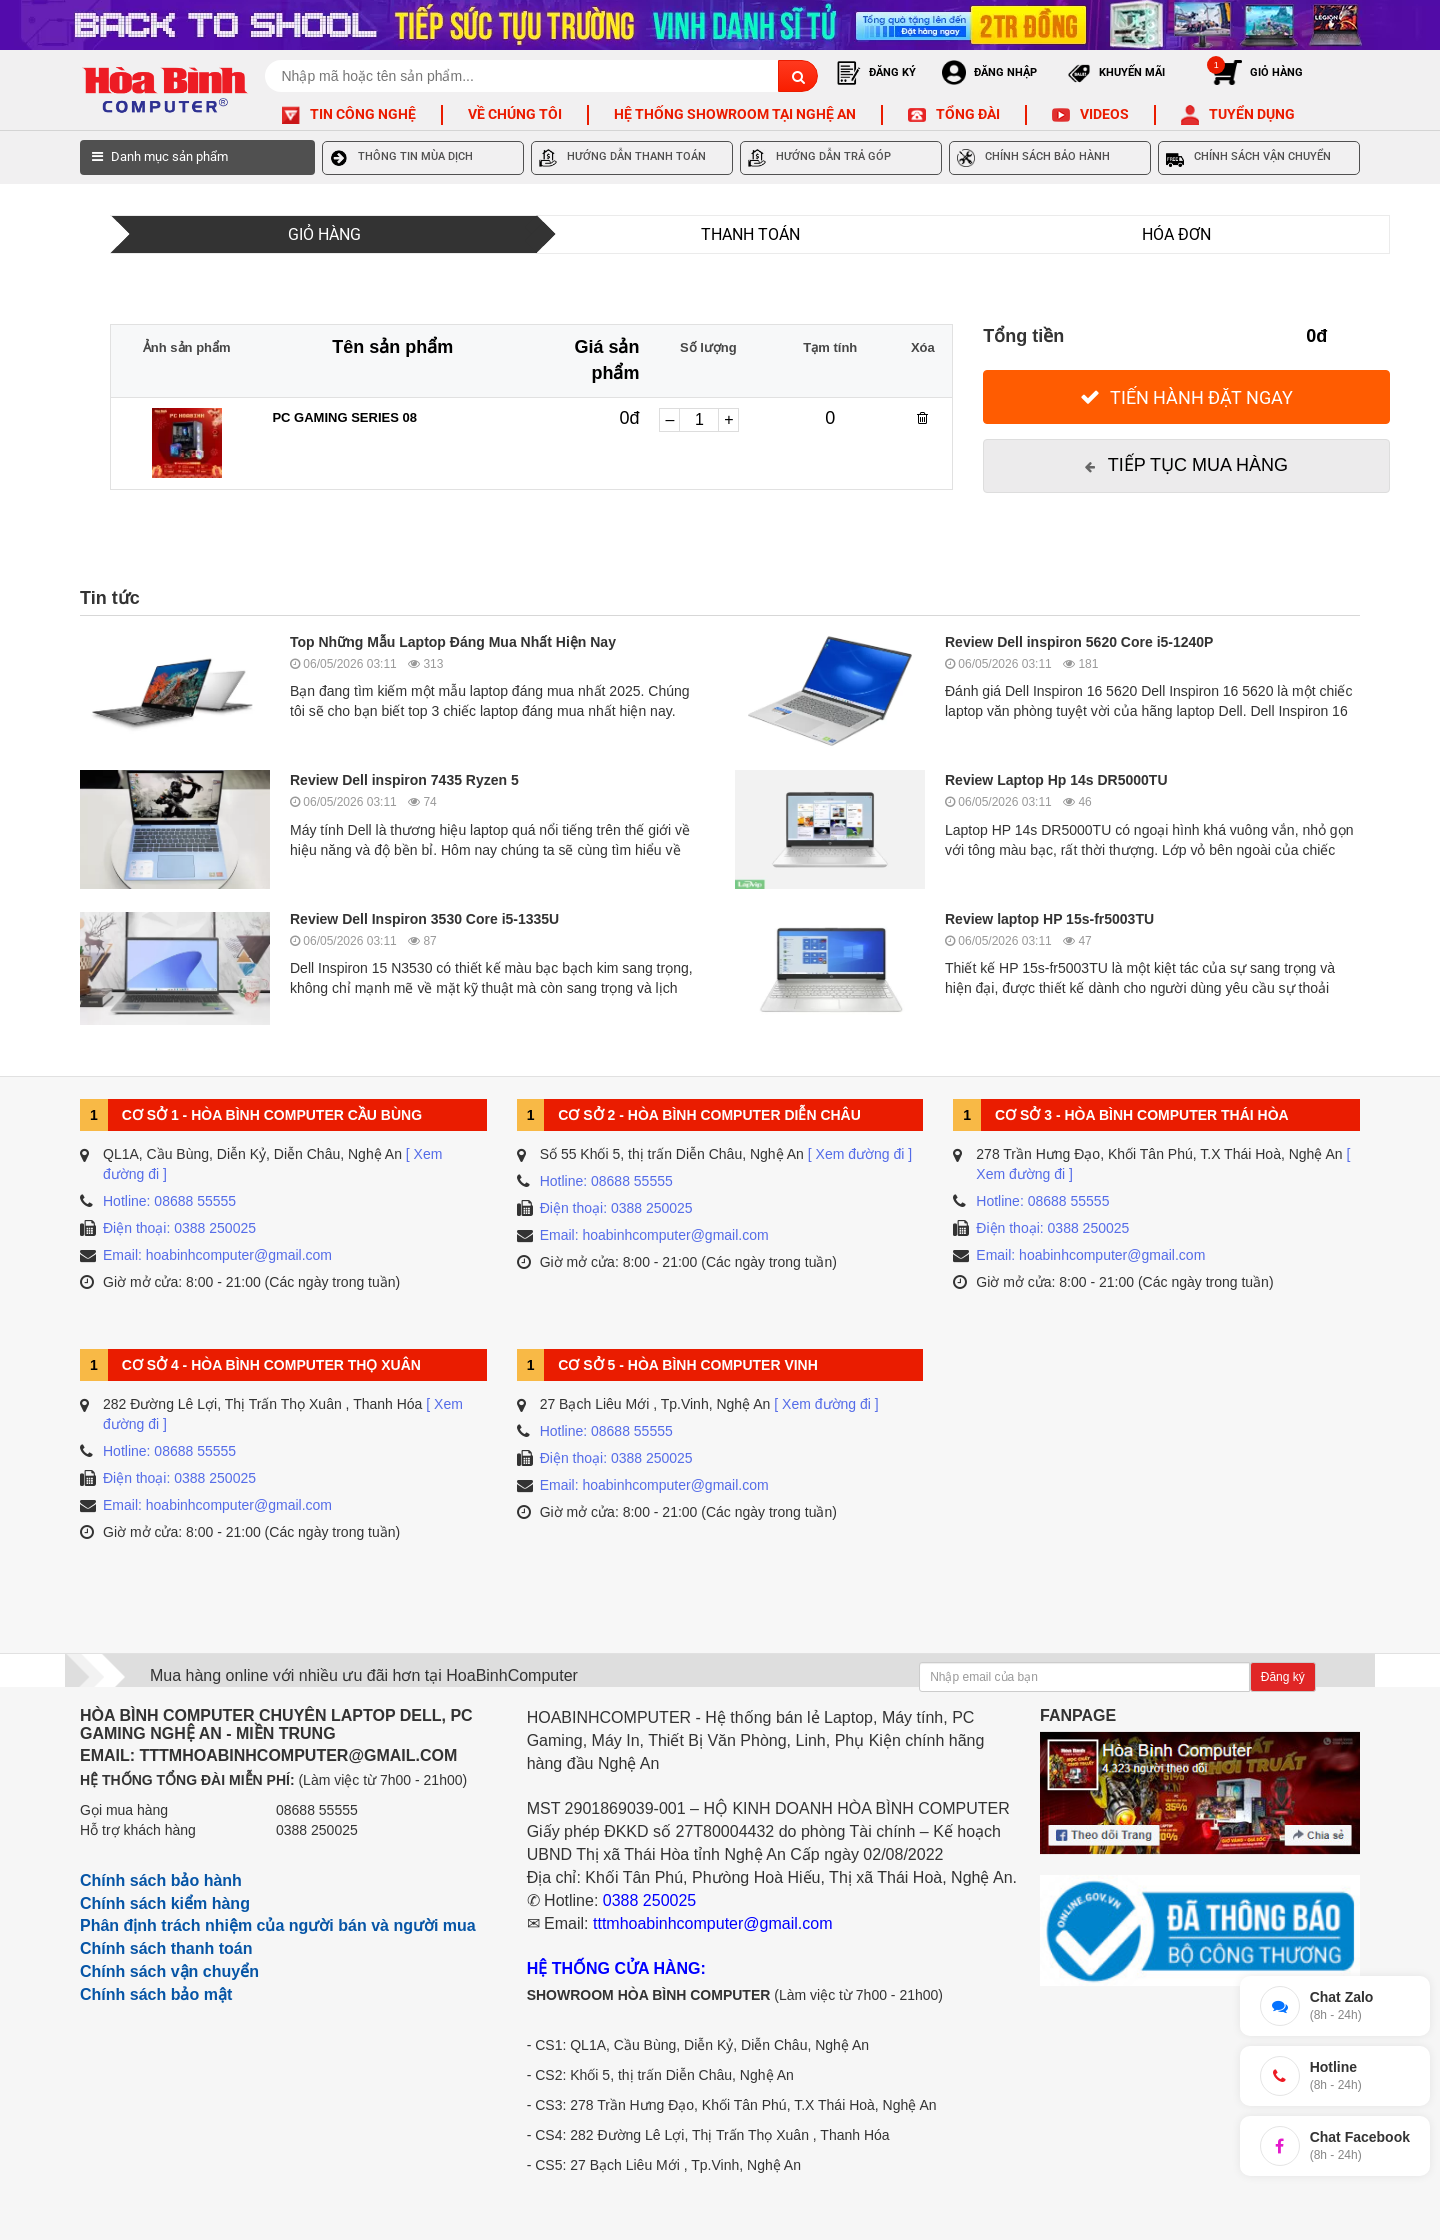  Describe the element at coordinates (1079, 642) in the screenshot. I see `Review Dell inspiron 5620 Core i5-1240P` at that location.